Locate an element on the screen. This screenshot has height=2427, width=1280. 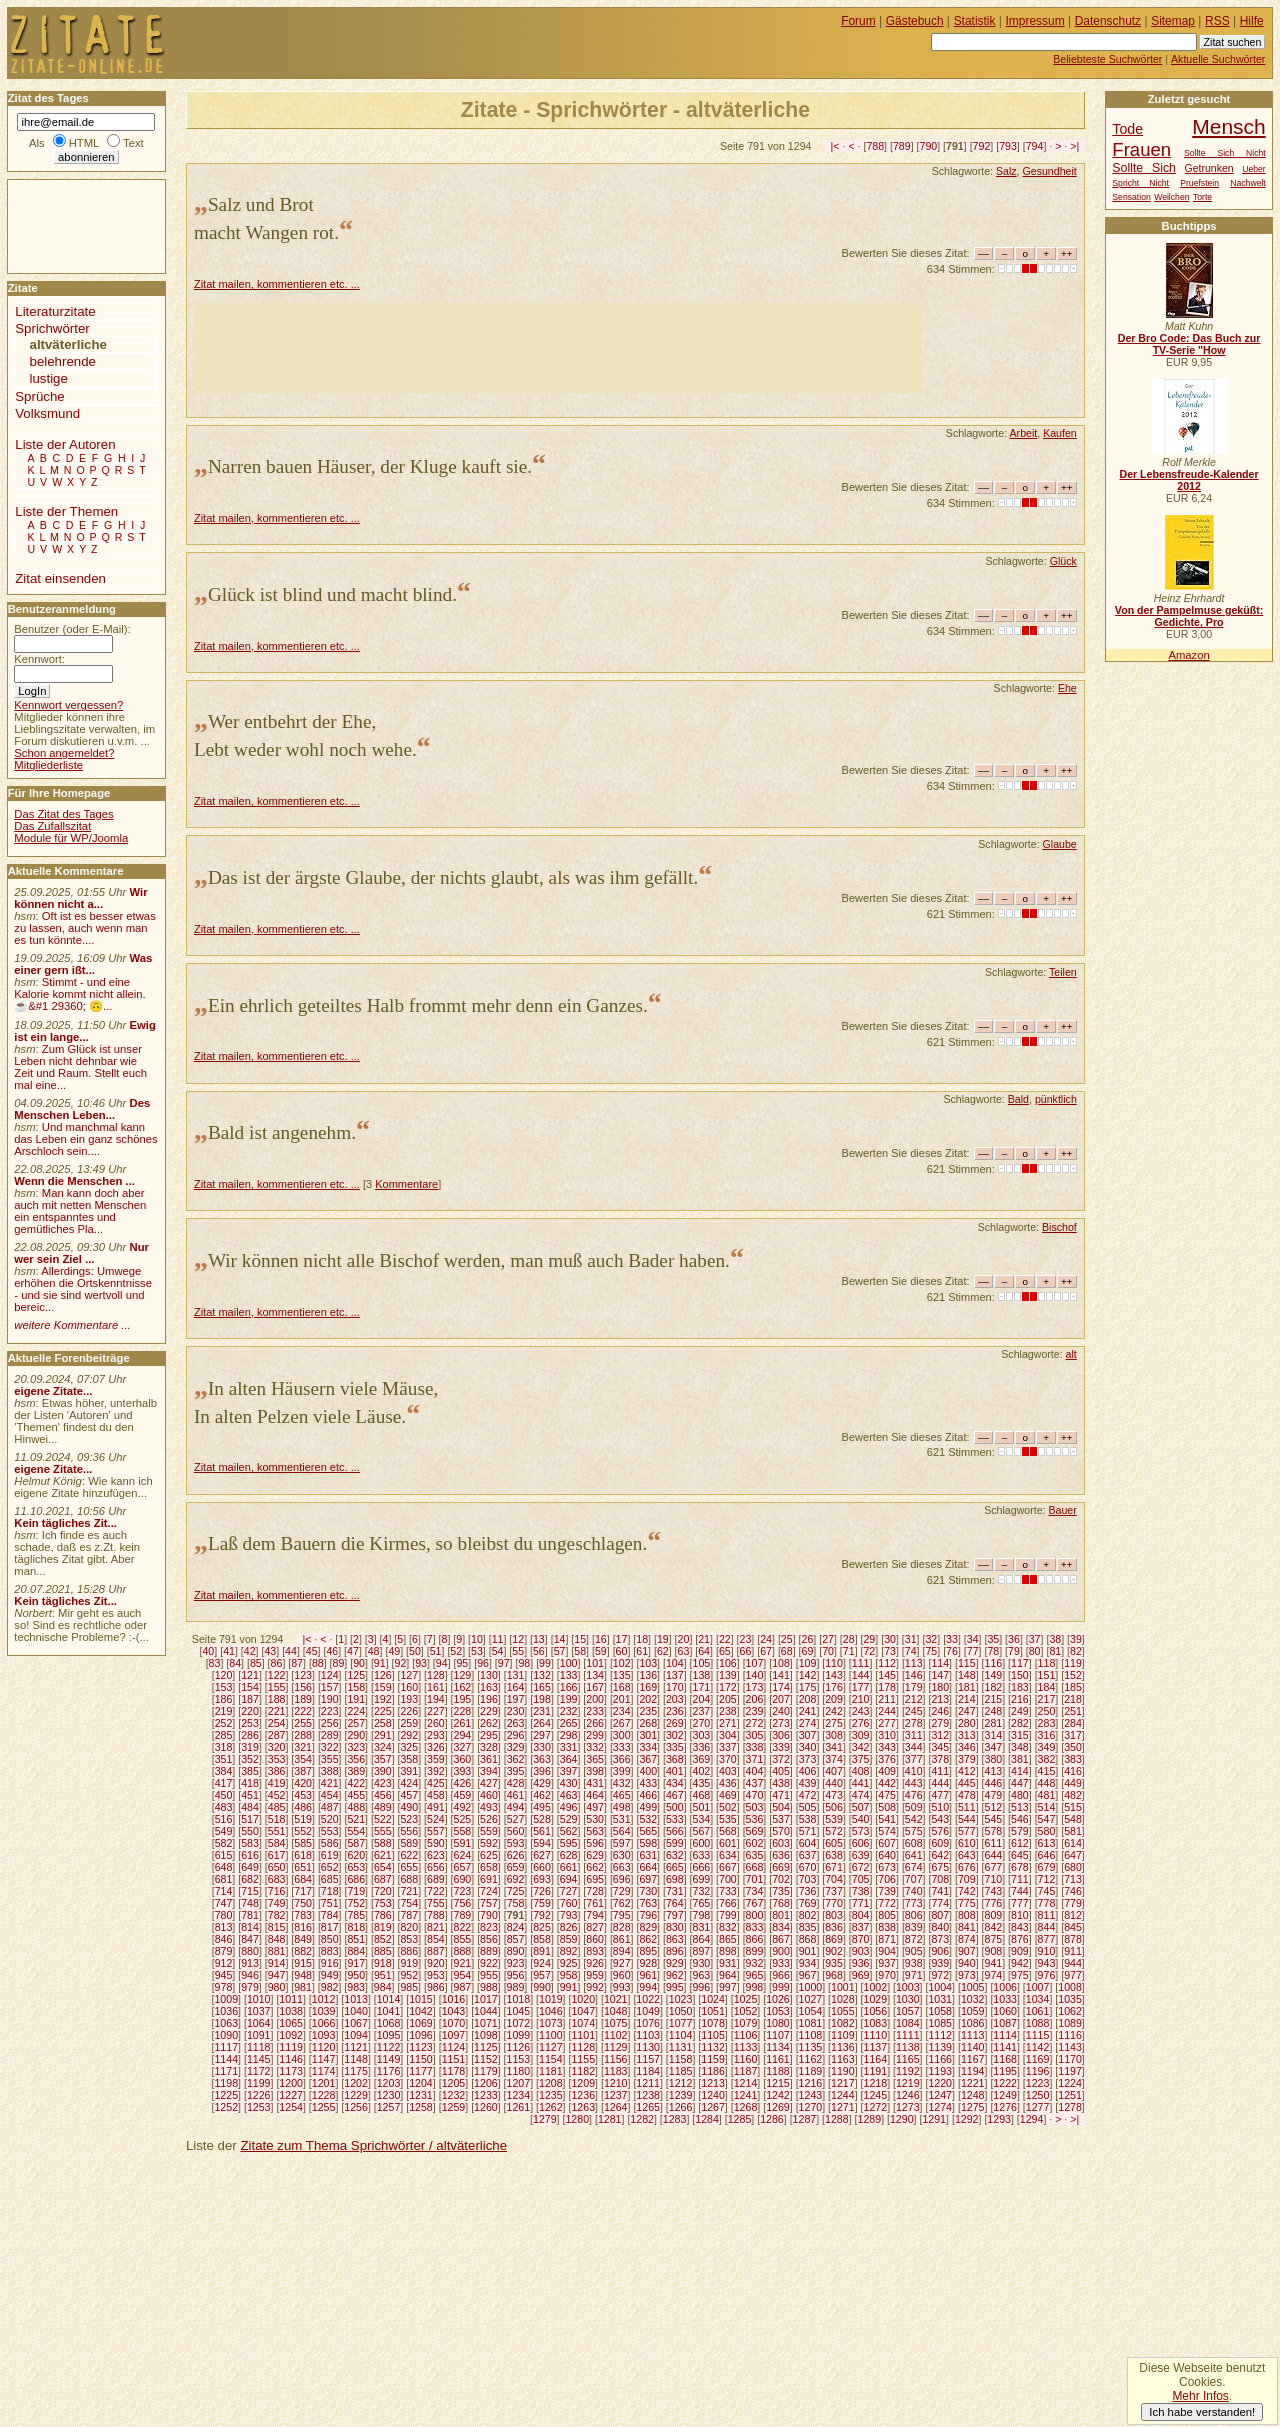
517 is located at coordinates (250, 1819).